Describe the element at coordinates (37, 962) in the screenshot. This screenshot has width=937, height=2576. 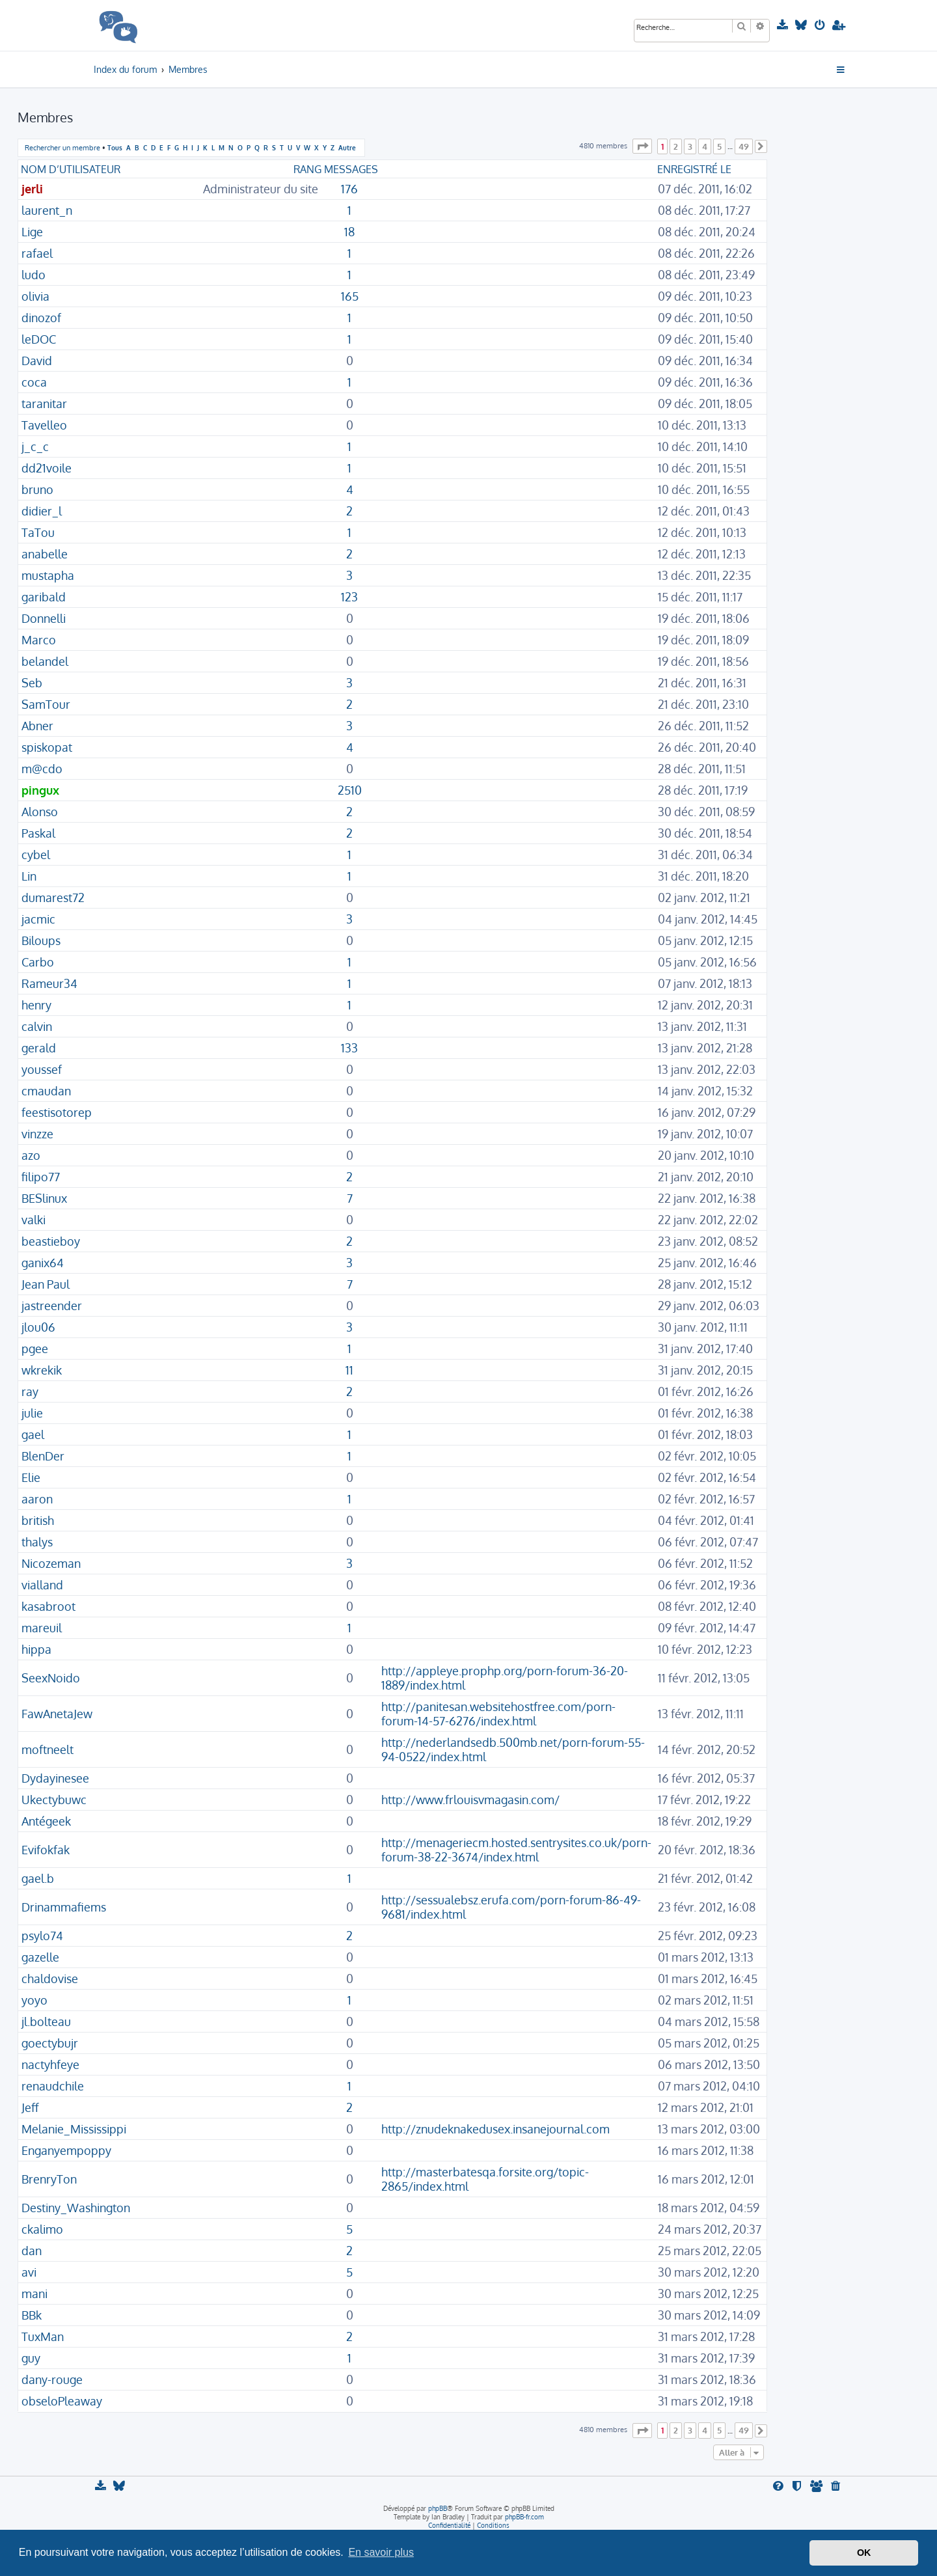
I see `Carbo` at that location.